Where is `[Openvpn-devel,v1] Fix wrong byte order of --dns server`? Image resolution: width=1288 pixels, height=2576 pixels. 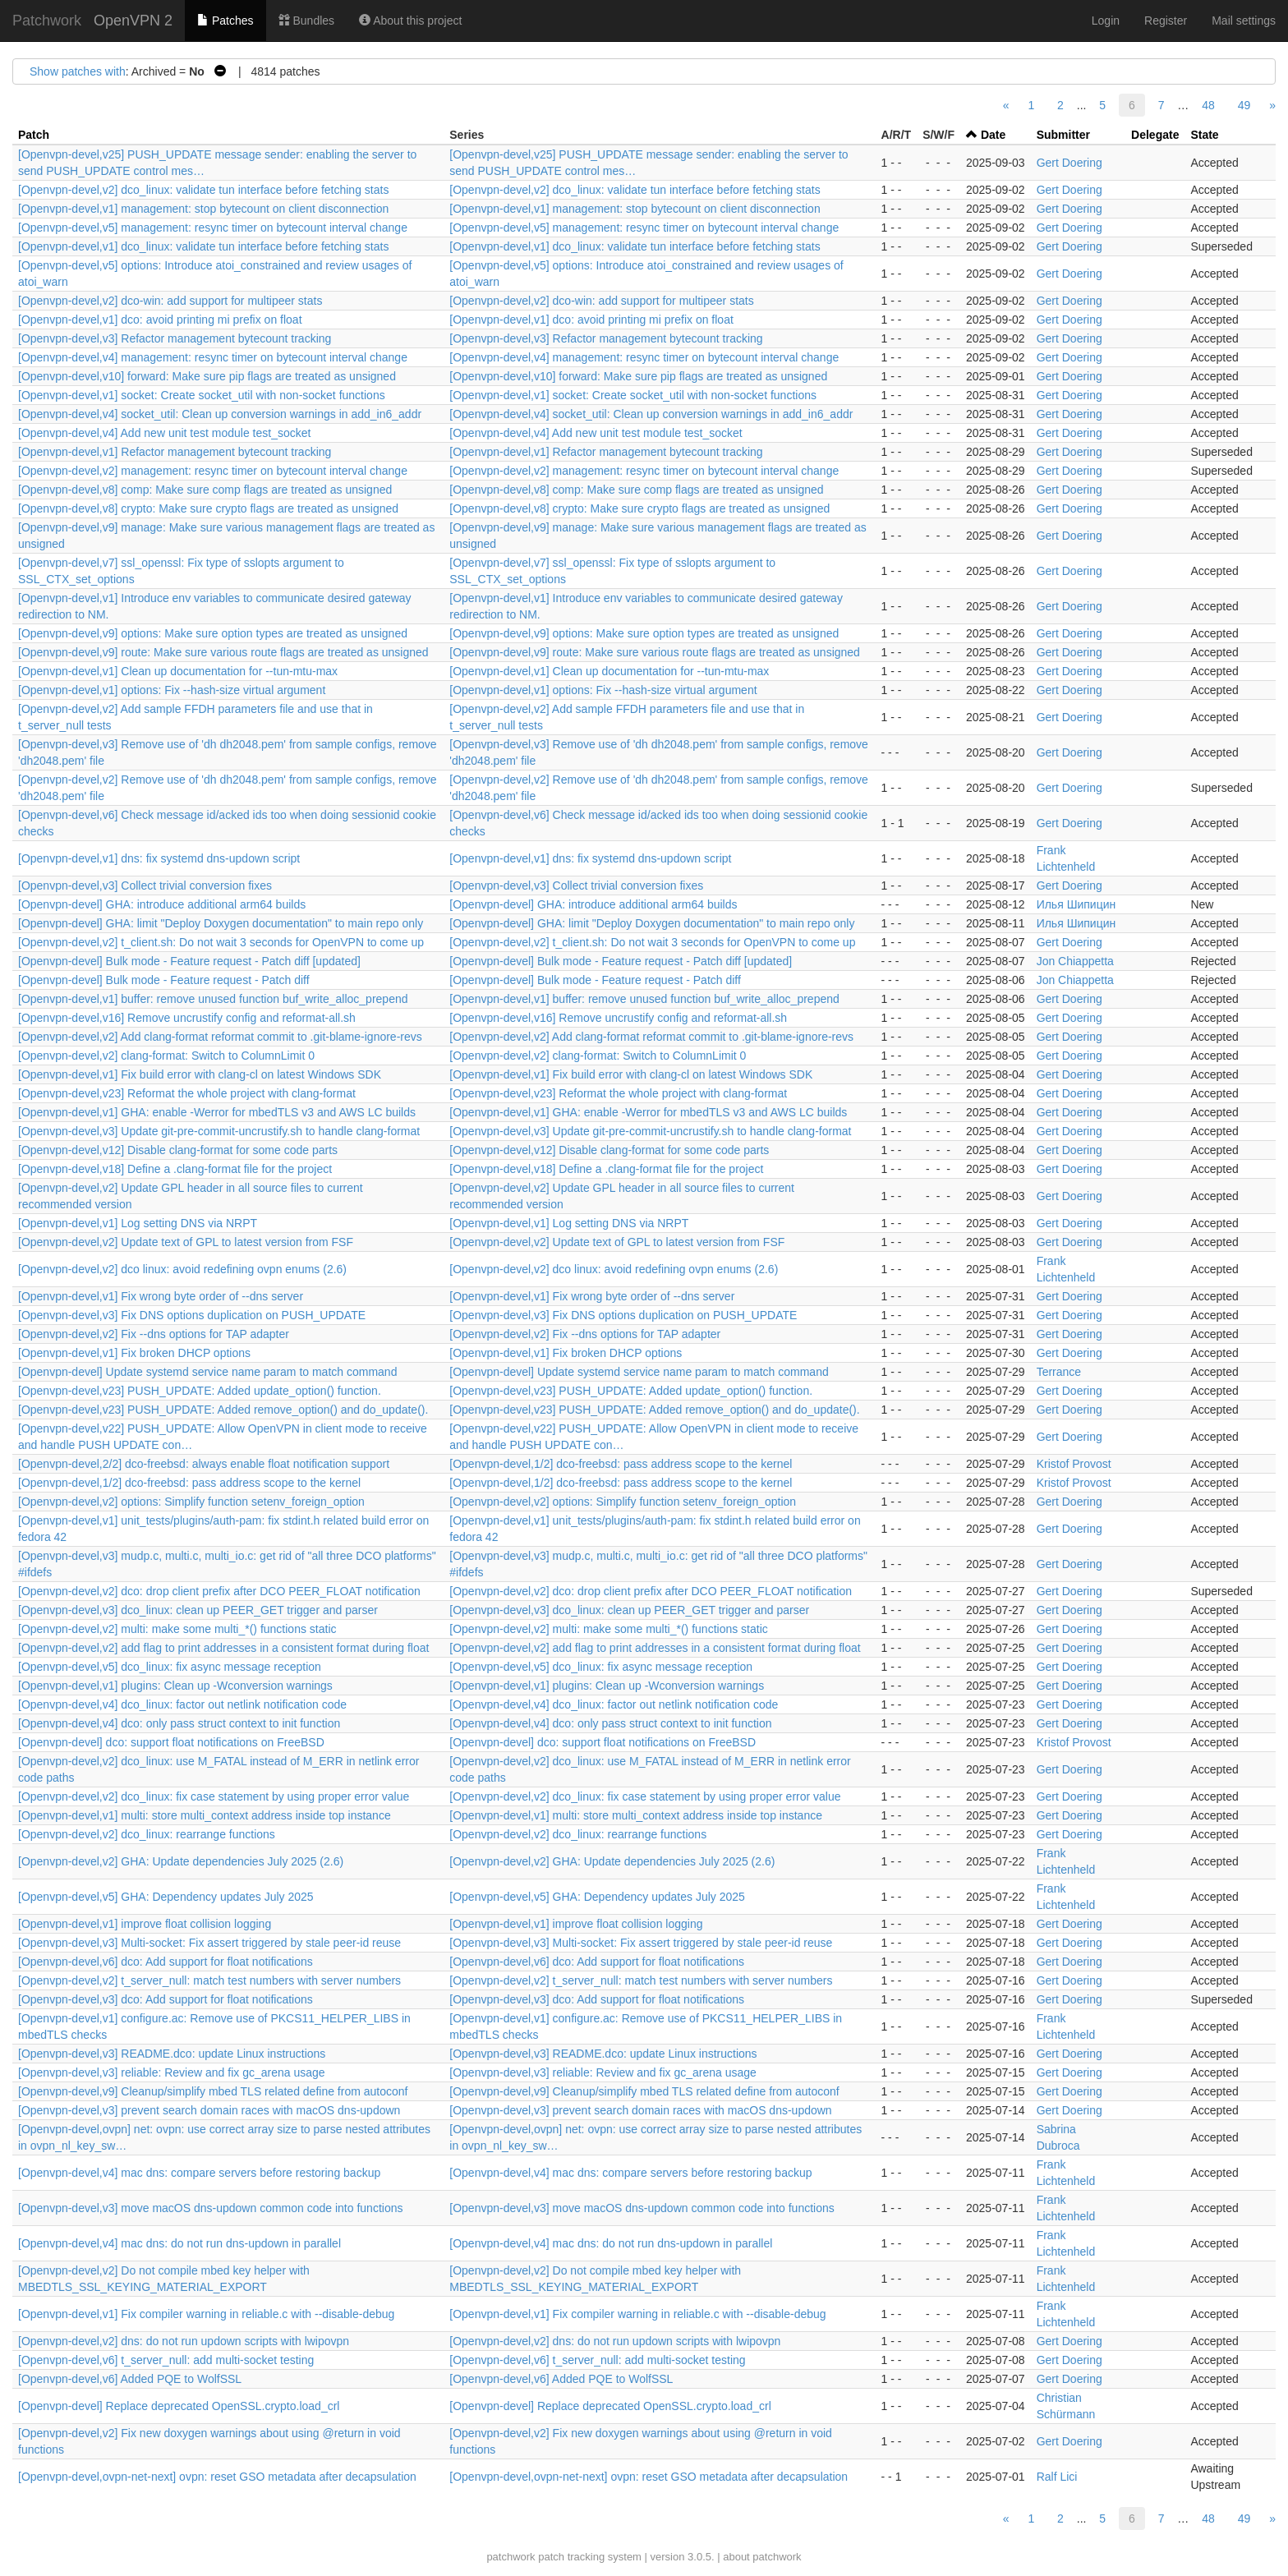
[Openvpn-devel,v1] Fix wrong byte order of --dns server is located at coordinates (160, 1296).